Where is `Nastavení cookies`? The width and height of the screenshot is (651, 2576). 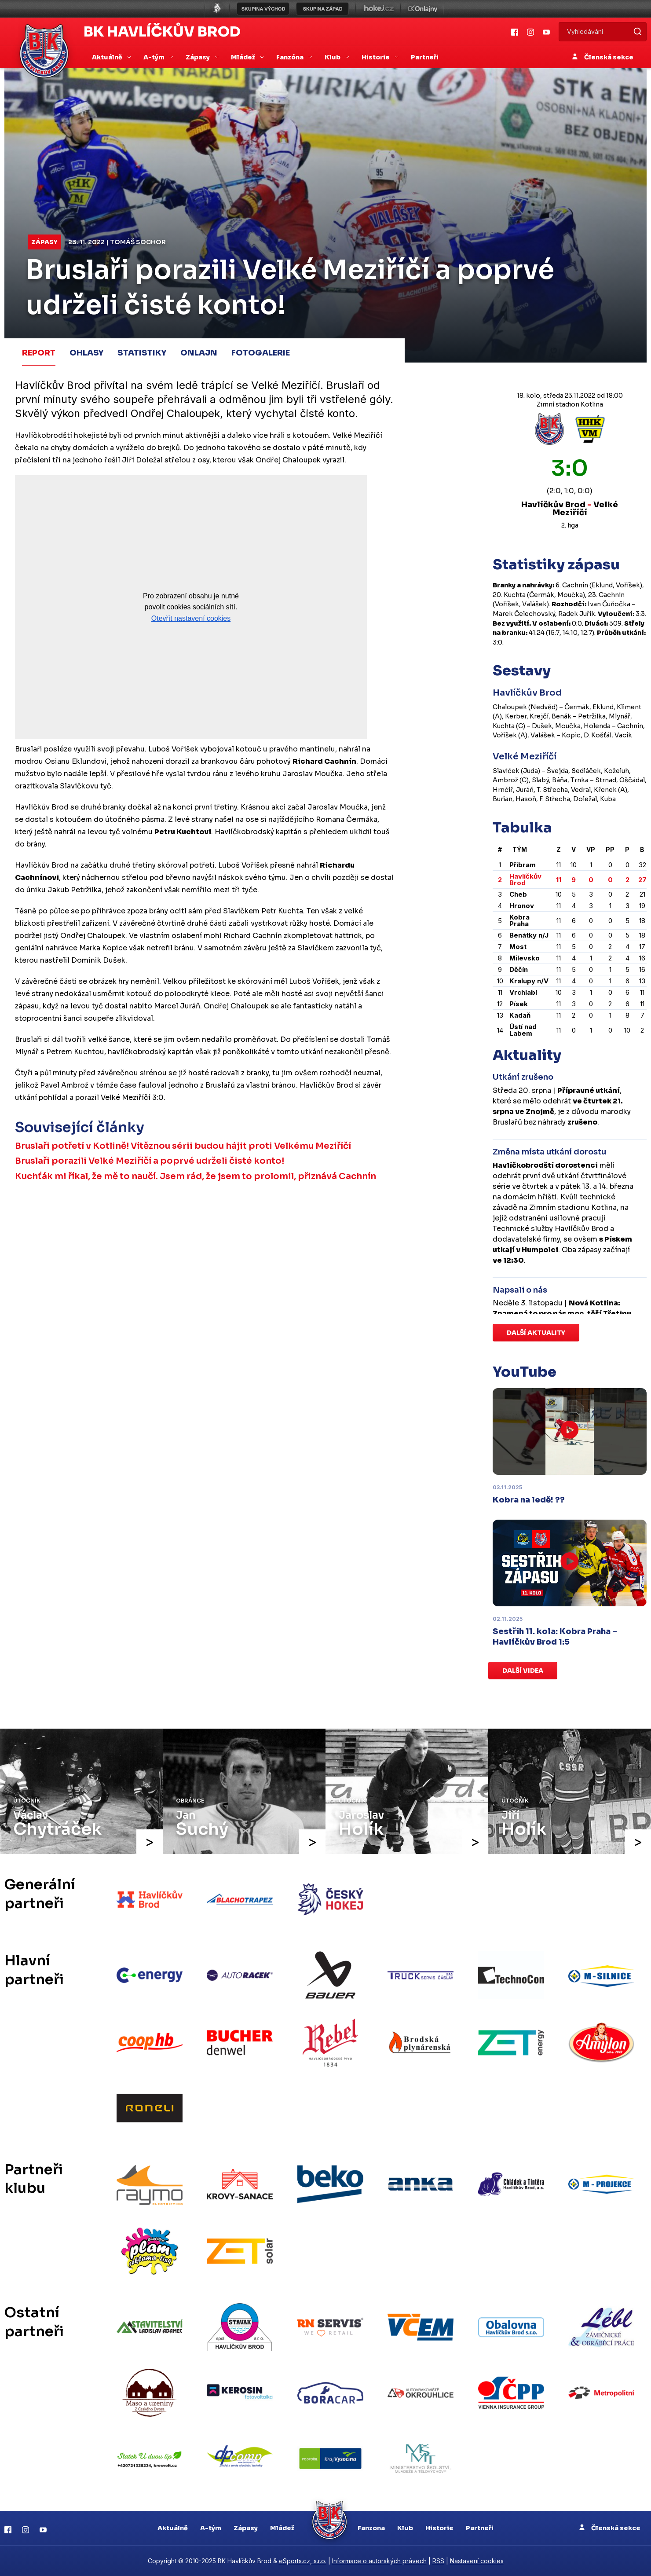
Nastavení cookies is located at coordinates (477, 2561).